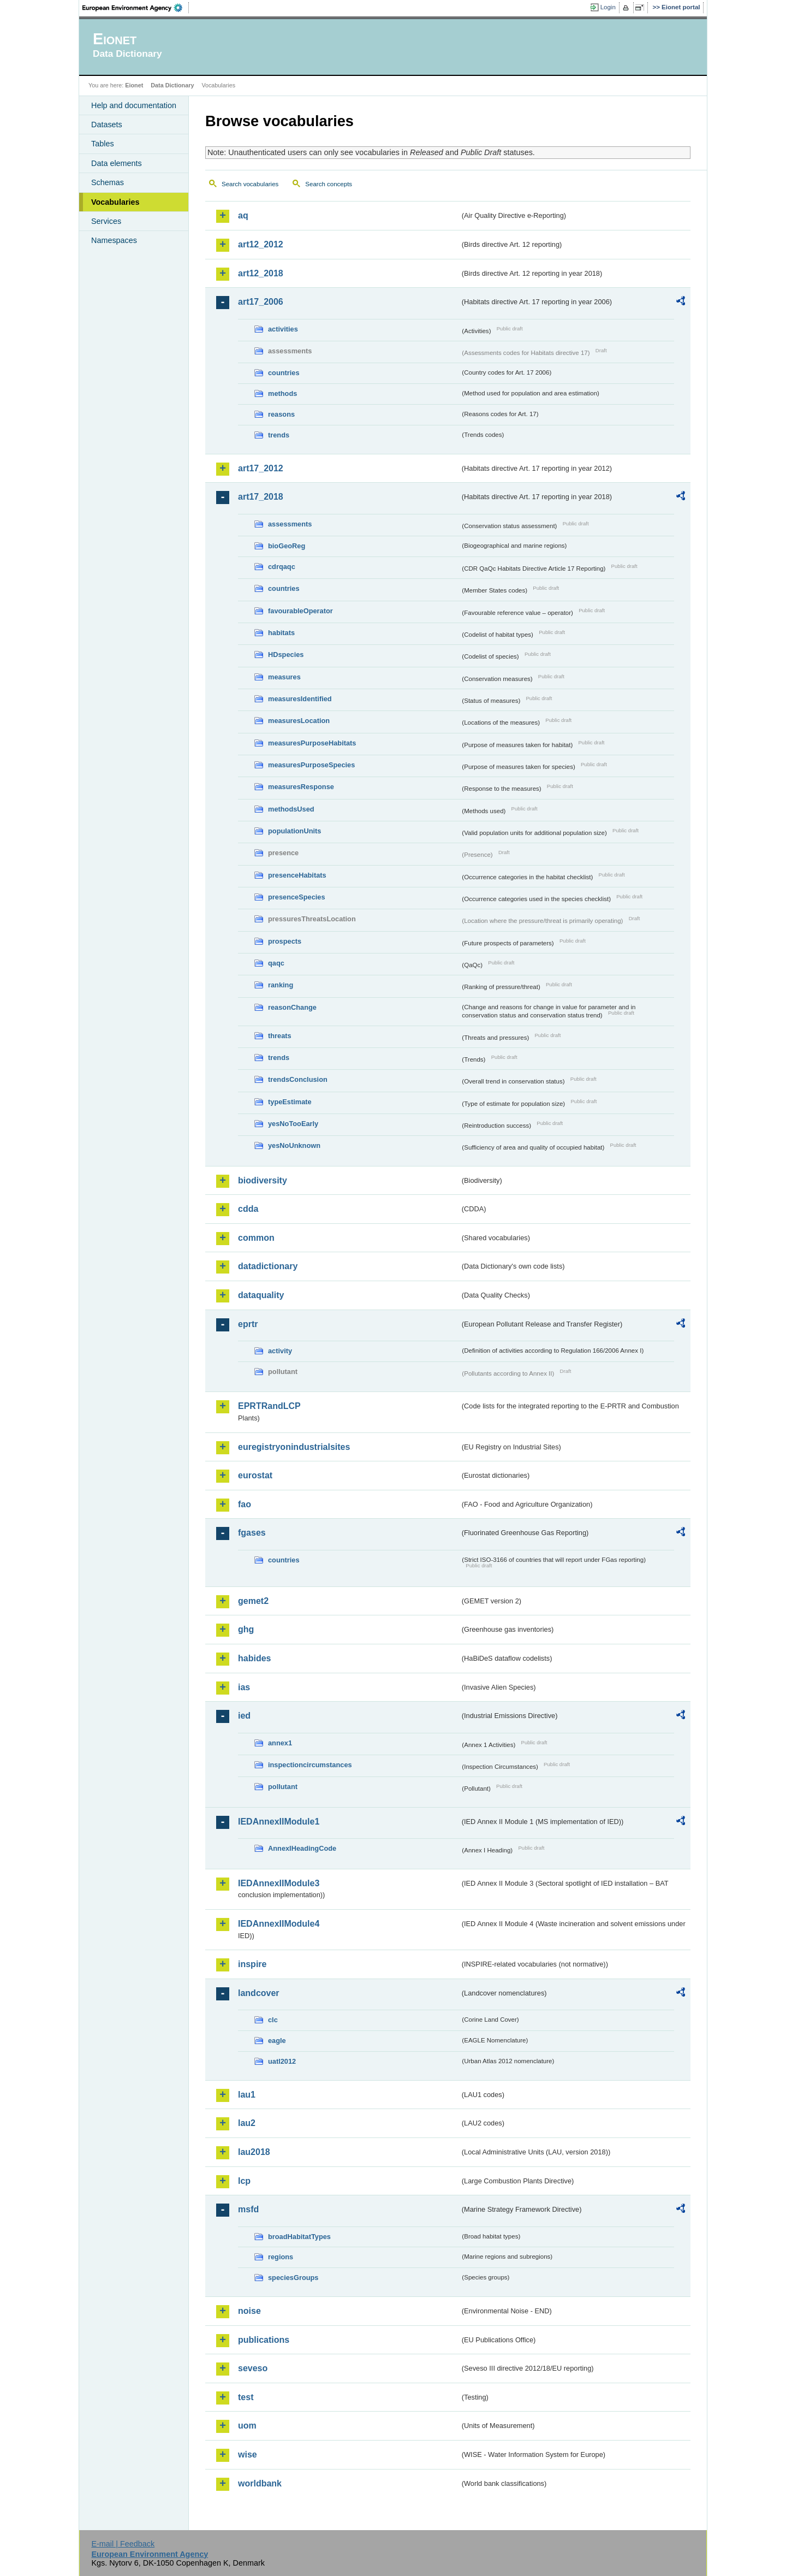 This screenshot has width=786, height=2576. Describe the element at coordinates (244, 1504) in the screenshot. I see `fao` at that location.